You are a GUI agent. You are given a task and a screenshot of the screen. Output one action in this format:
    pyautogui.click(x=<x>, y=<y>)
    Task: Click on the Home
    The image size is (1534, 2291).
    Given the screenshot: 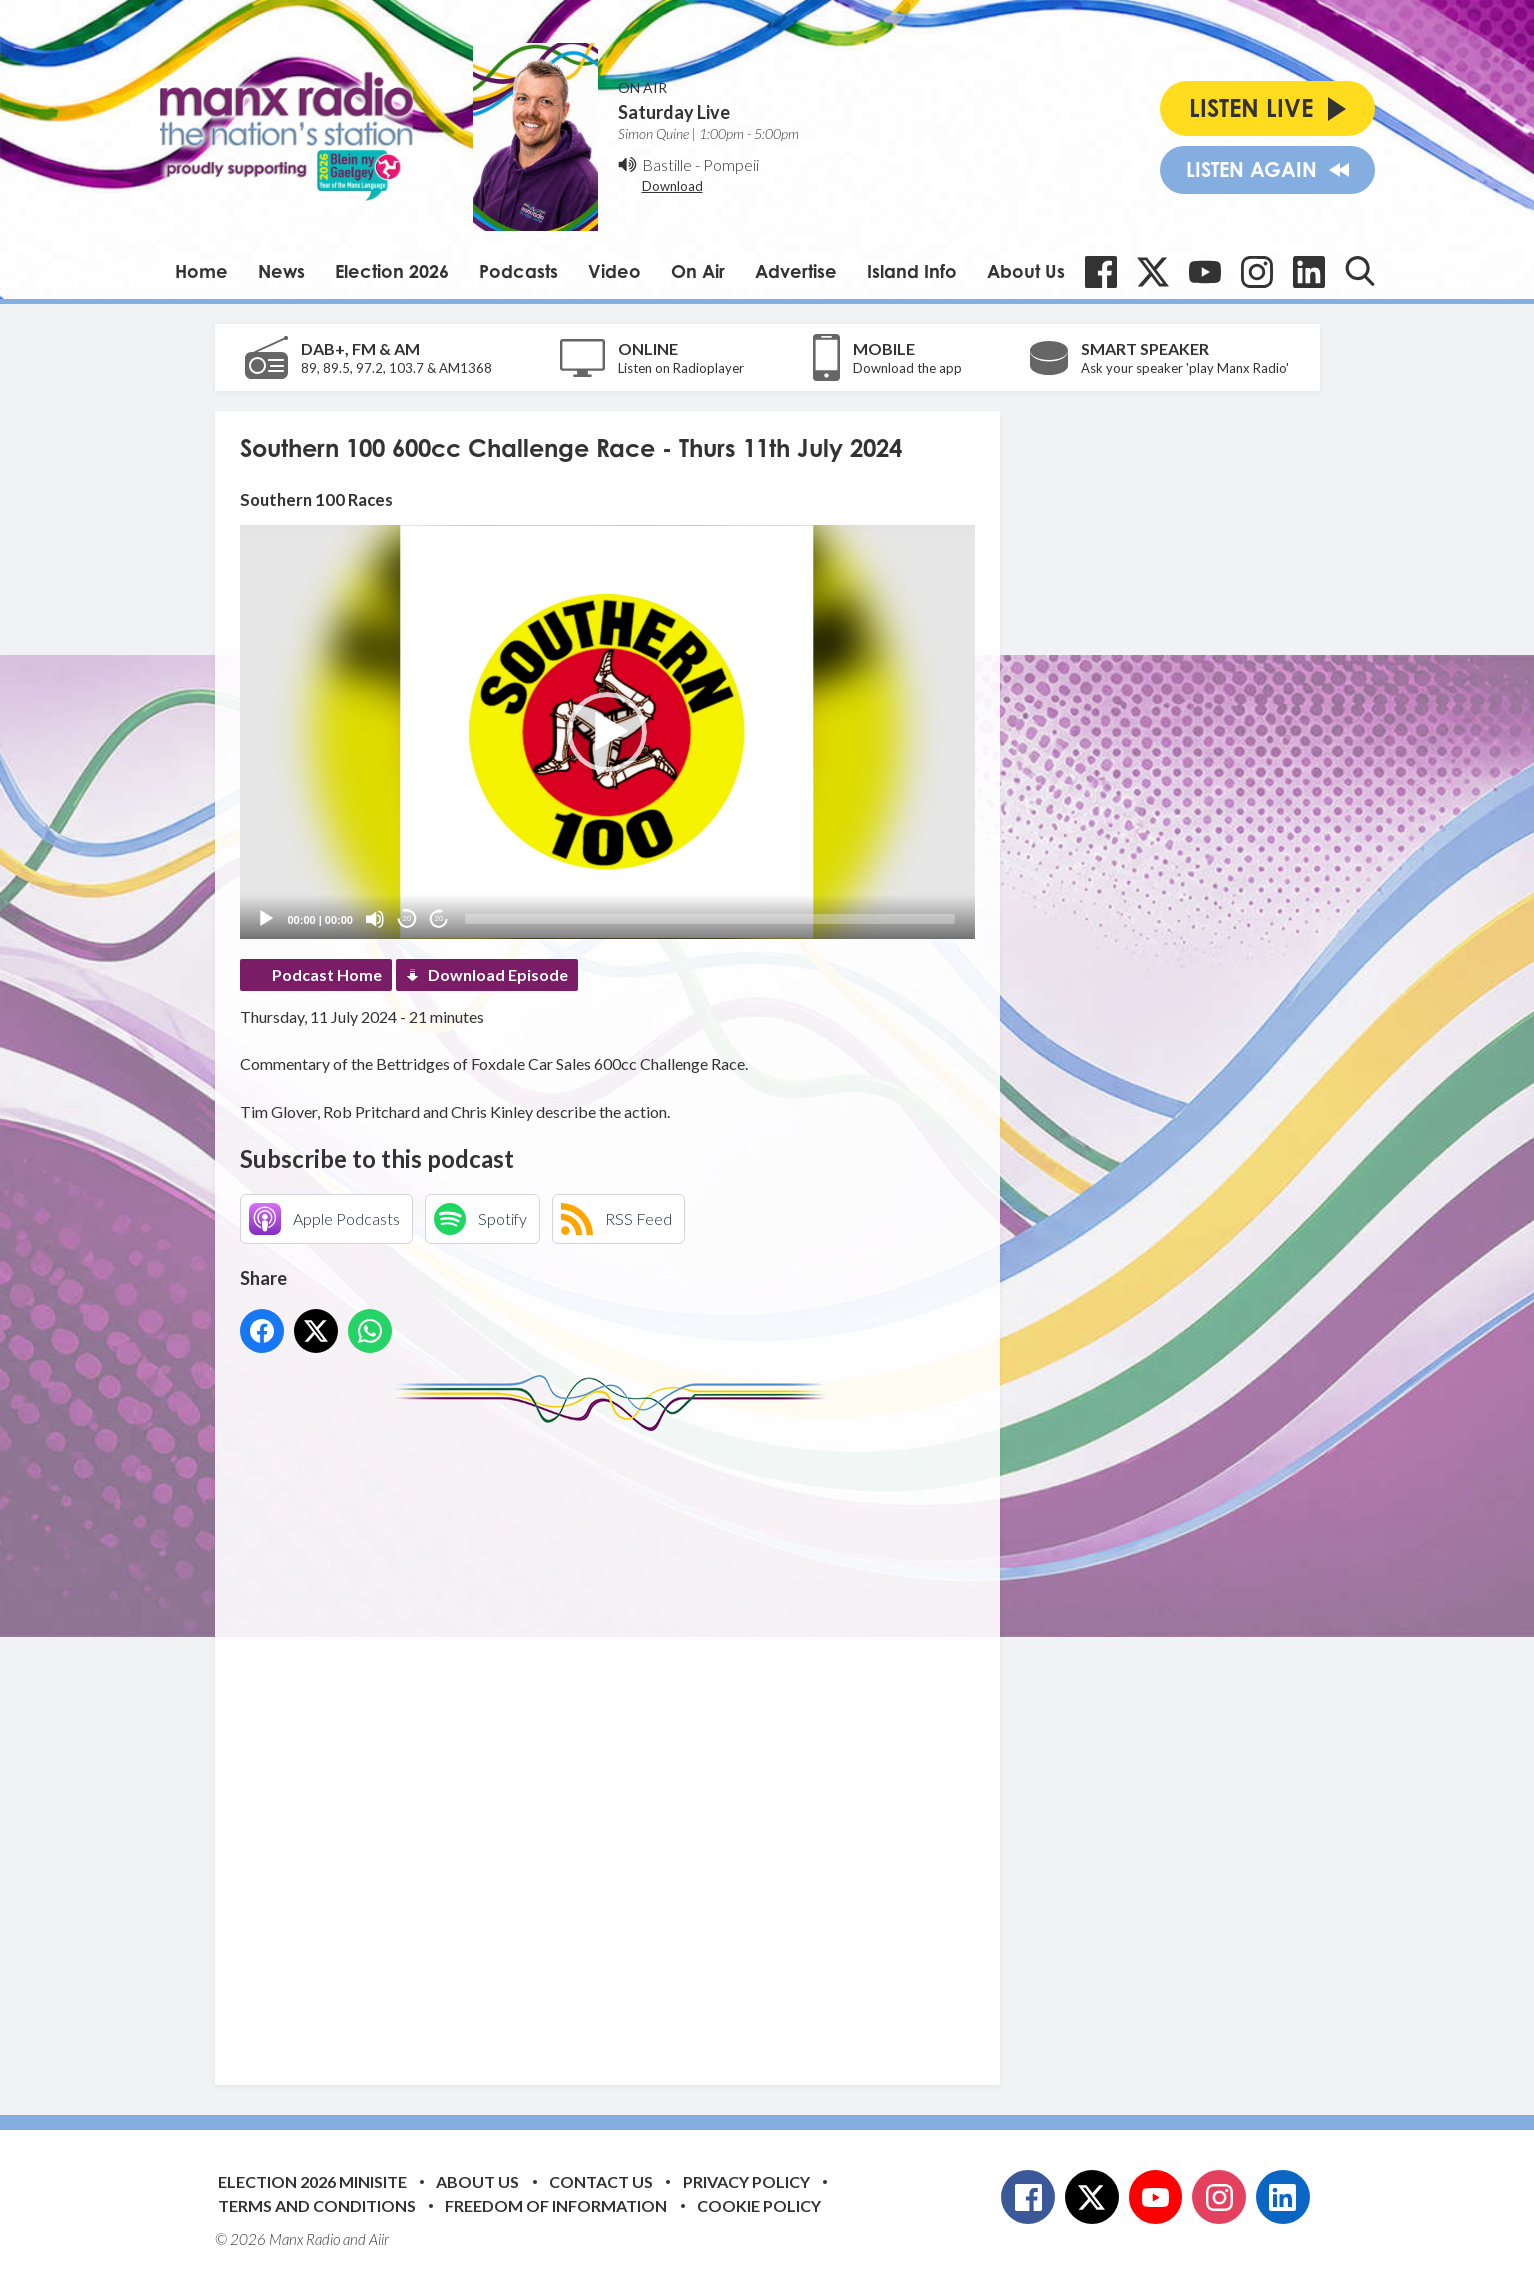 What is the action you would take?
    pyautogui.click(x=201, y=271)
    